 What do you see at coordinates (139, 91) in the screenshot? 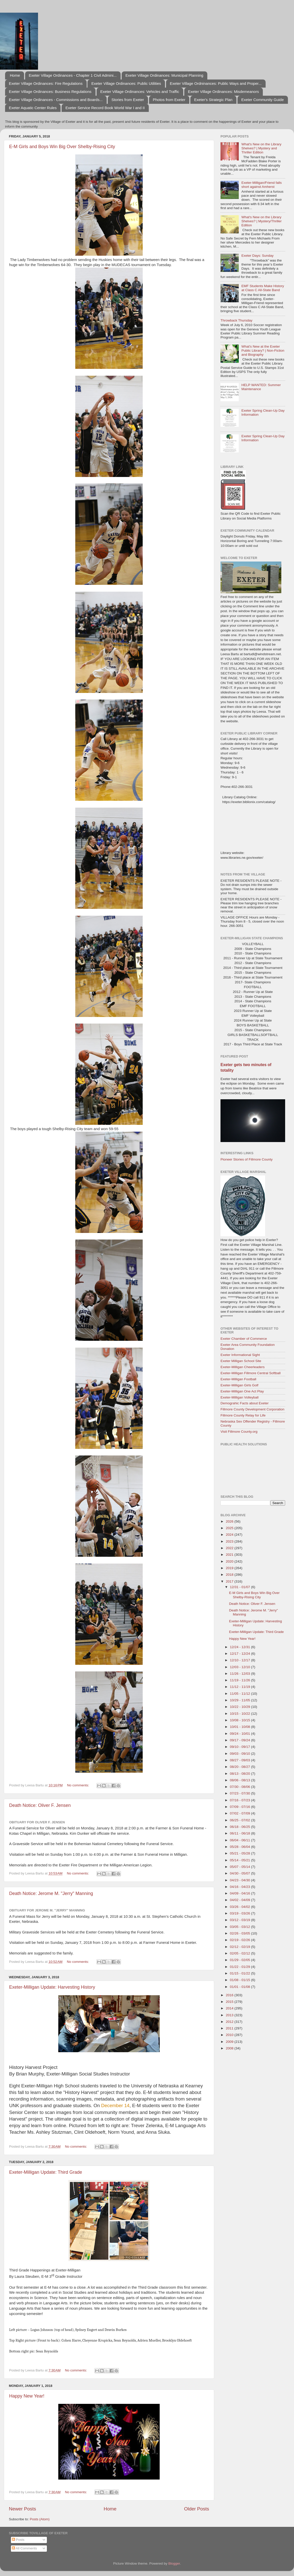
I see `Exeter Village Ordinances: Vehicles and Traffic` at bounding box center [139, 91].